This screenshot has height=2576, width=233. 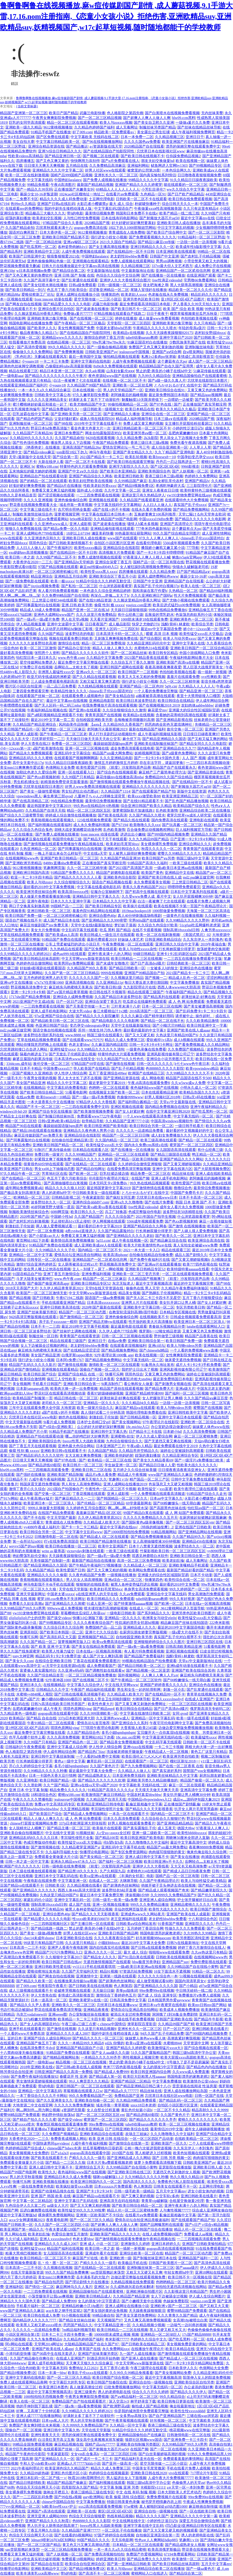 What do you see at coordinates (180, 1584) in the screenshot?
I see `最好看的2018中文免费看` at bounding box center [180, 1584].